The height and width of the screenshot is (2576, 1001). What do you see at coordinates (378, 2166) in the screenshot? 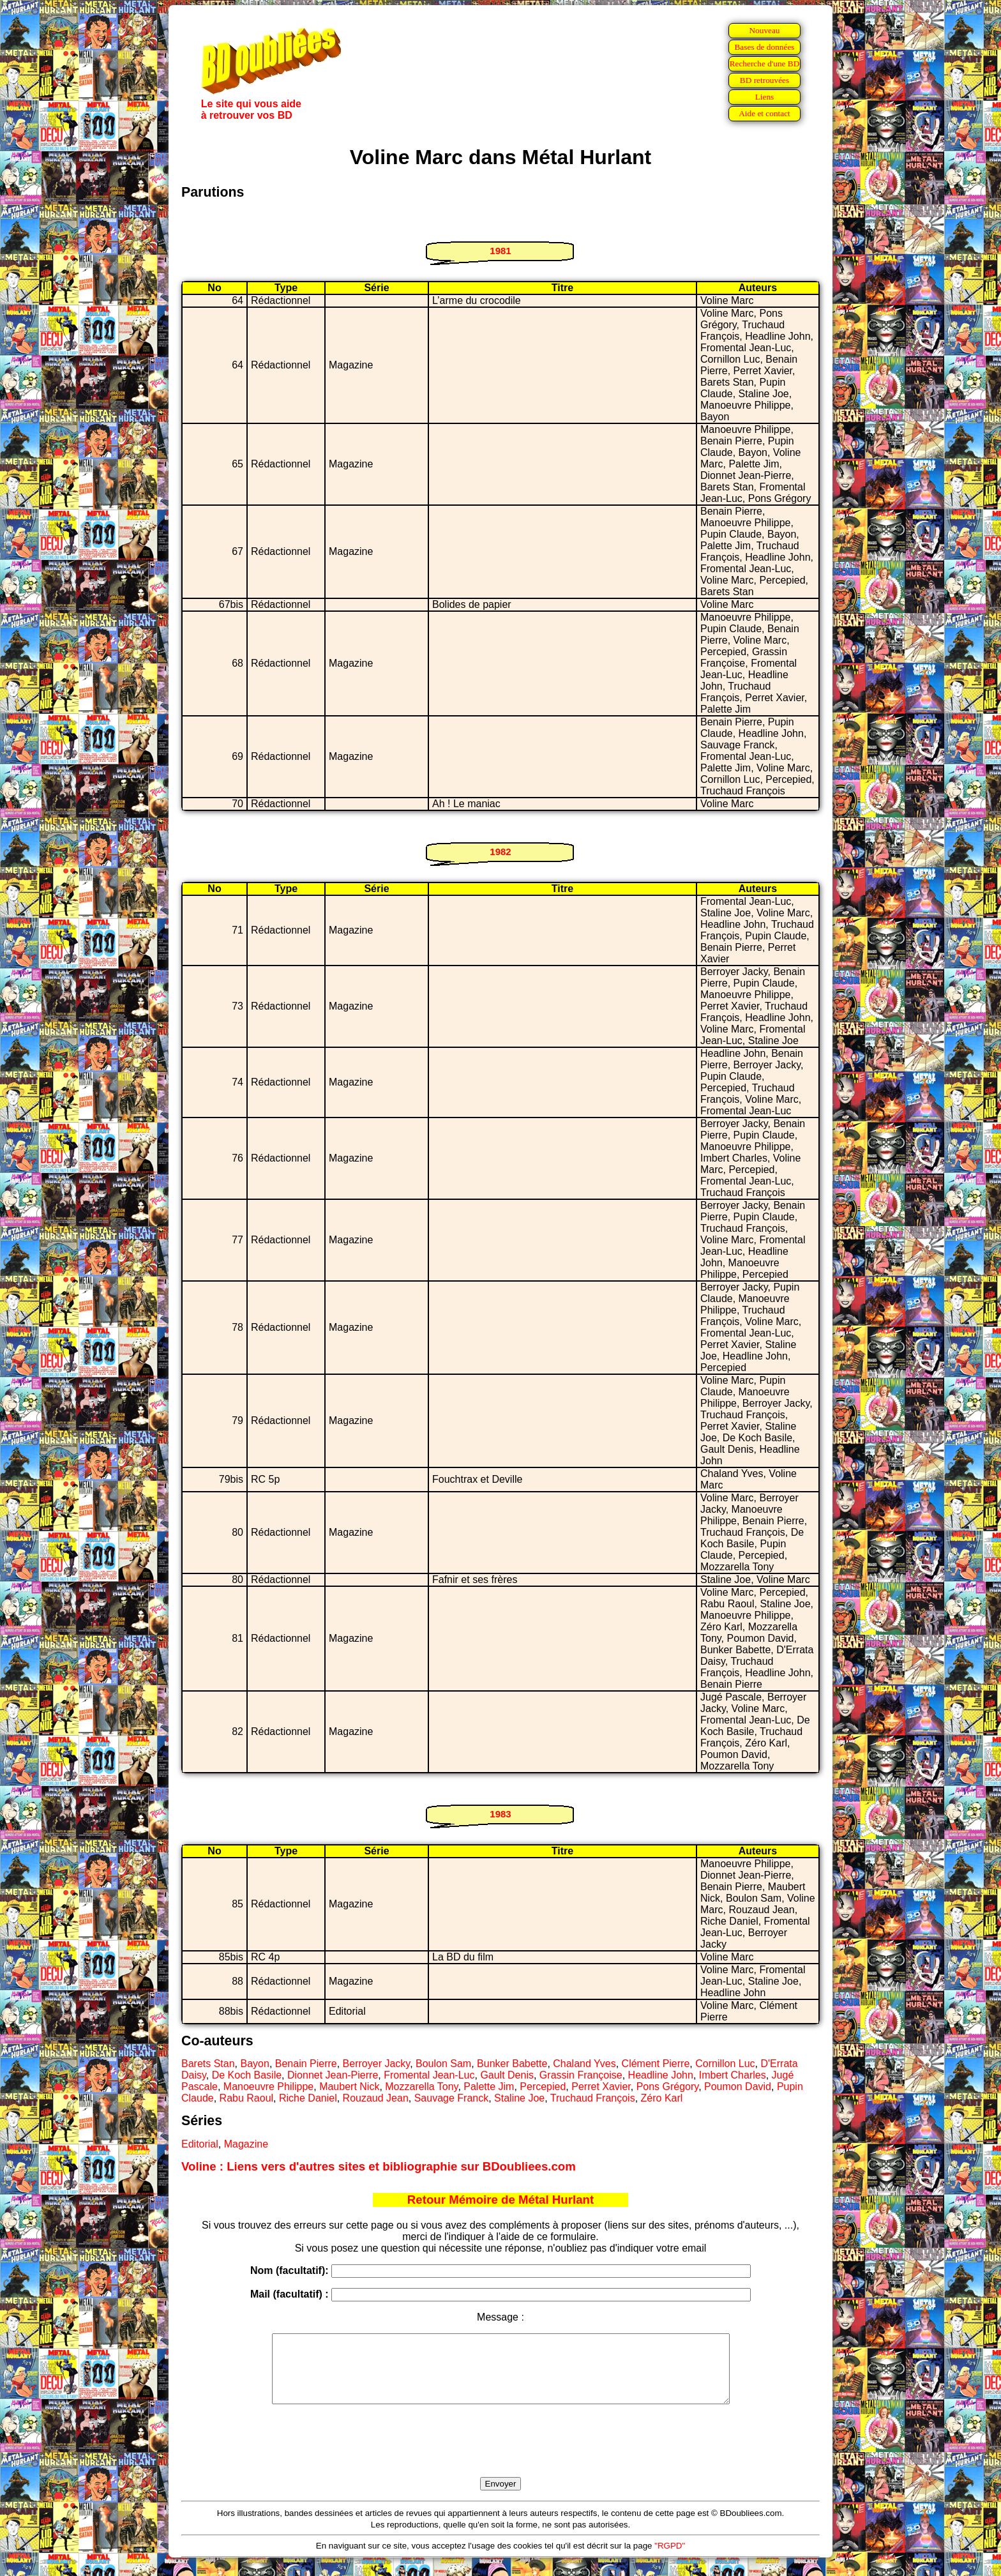
I see `Voline : Liens vers d'autres sites et bibliographie sur BDoubliees.com` at bounding box center [378, 2166].